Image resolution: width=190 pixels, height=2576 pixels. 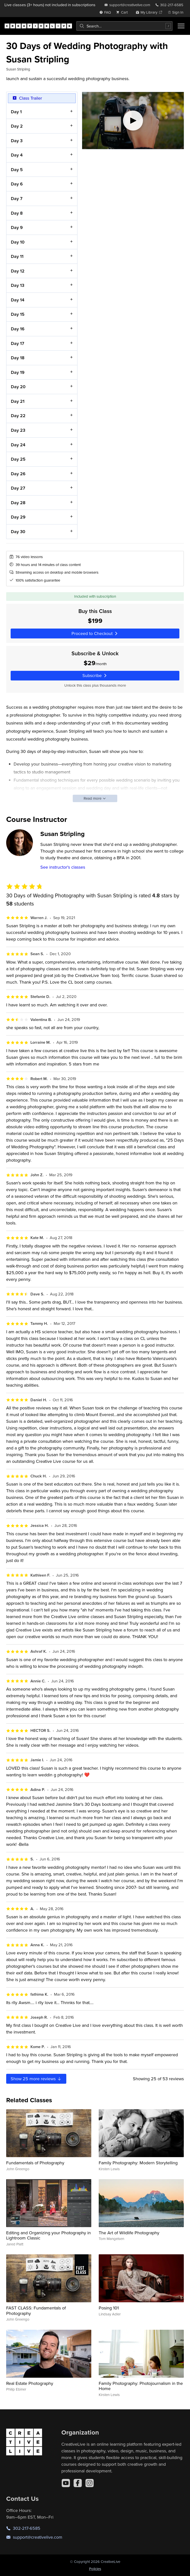 I want to click on [Instagram], so click(x=89, y=2483).